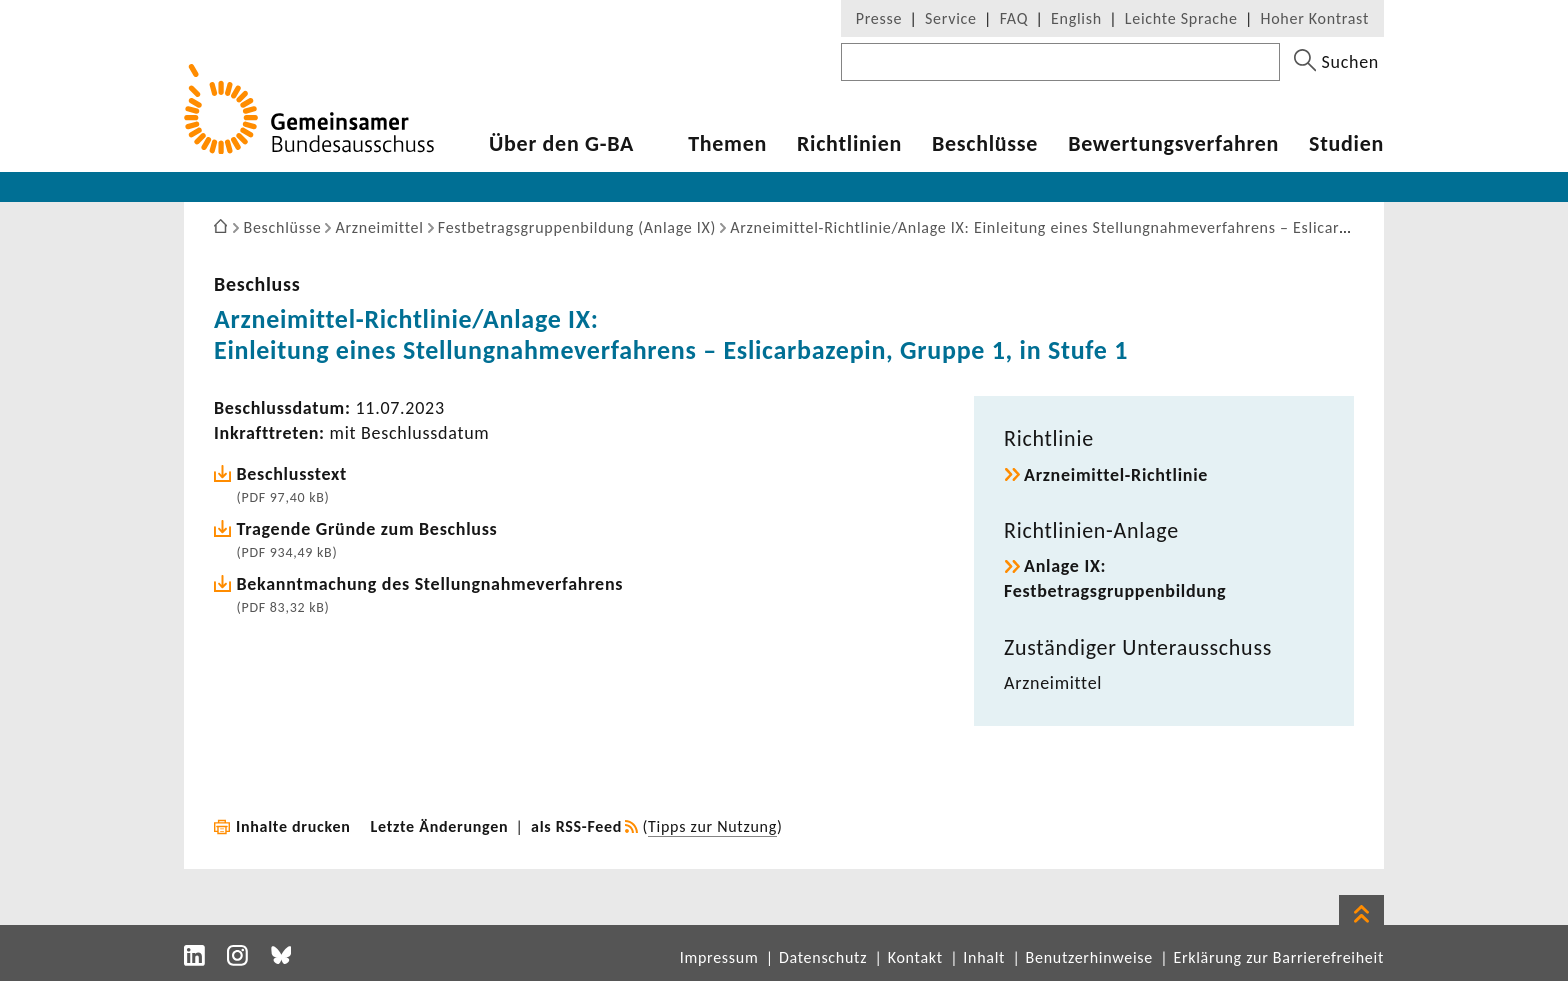 Image resolution: width=1568 pixels, height=981 pixels. I want to click on Anlage IX: Festbetragsgruppenbildung, so click(1115, 578).